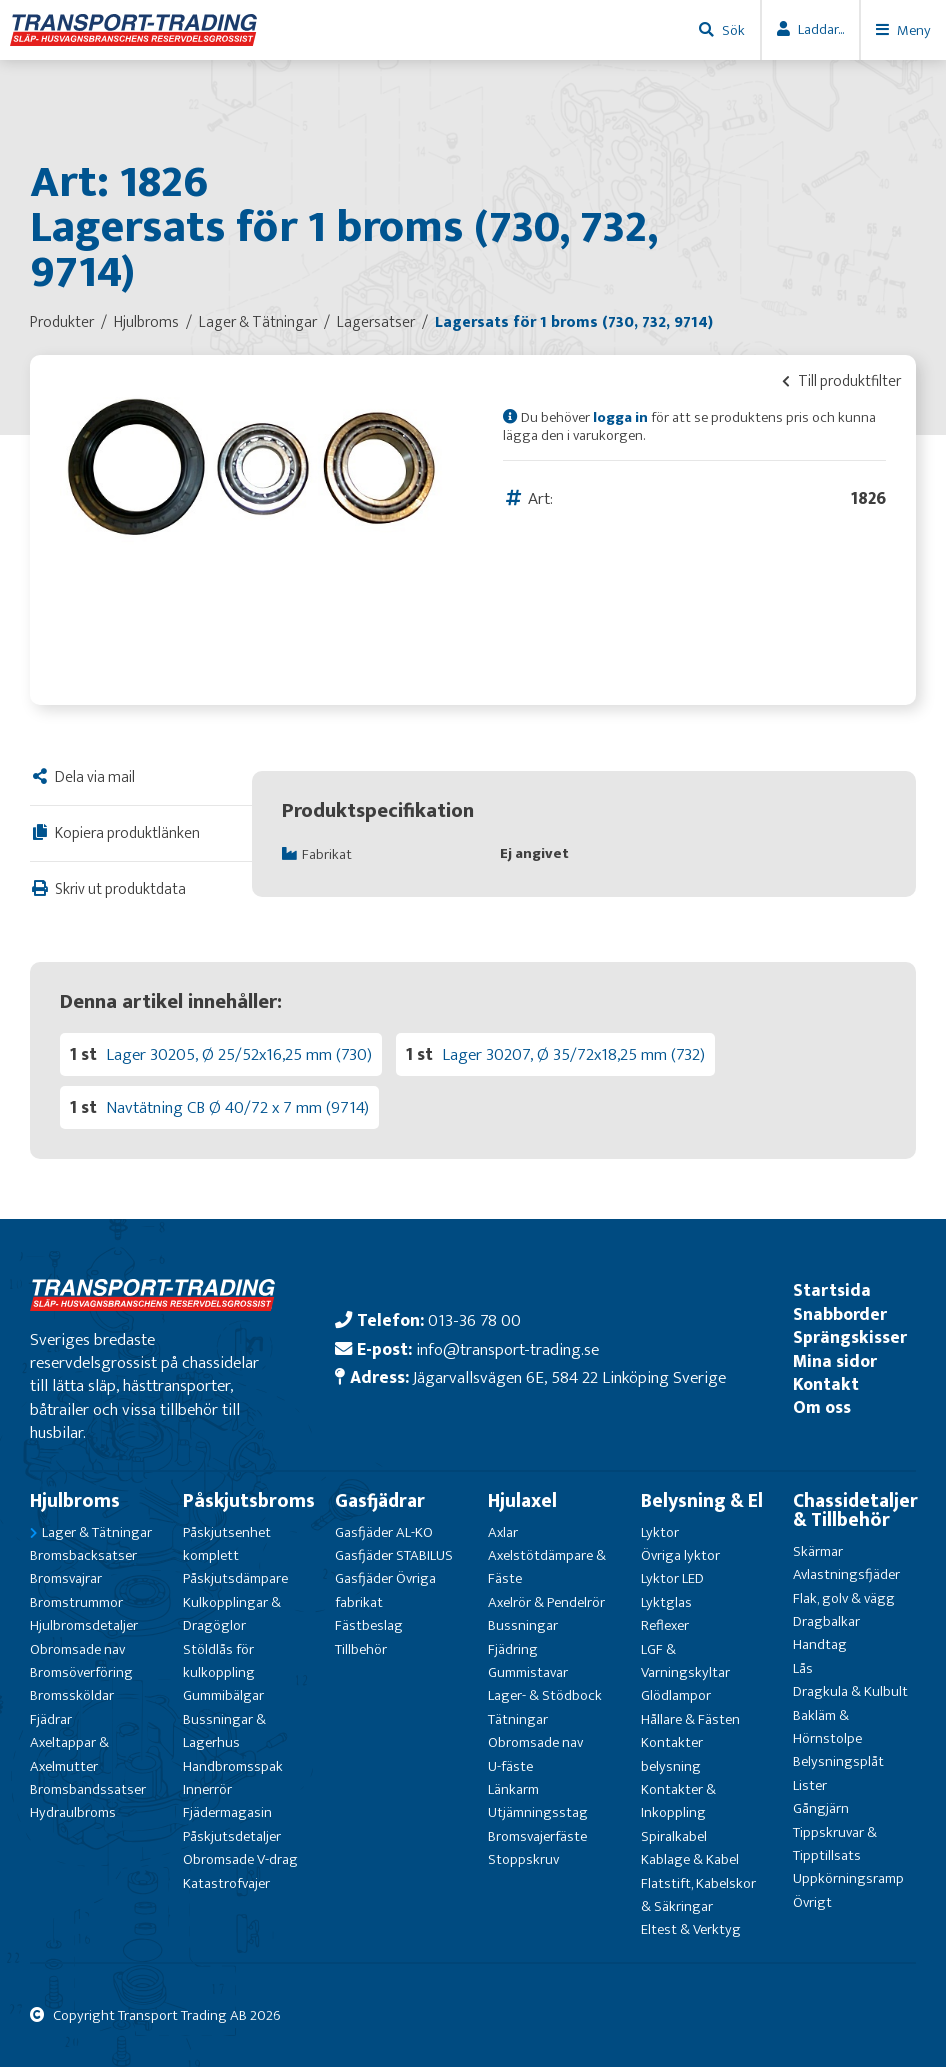 This screenshot has width=946, height=2067. Describe the element at coordinates (528, 1672) in the screenshot. I see `Gummistavar` at that location.